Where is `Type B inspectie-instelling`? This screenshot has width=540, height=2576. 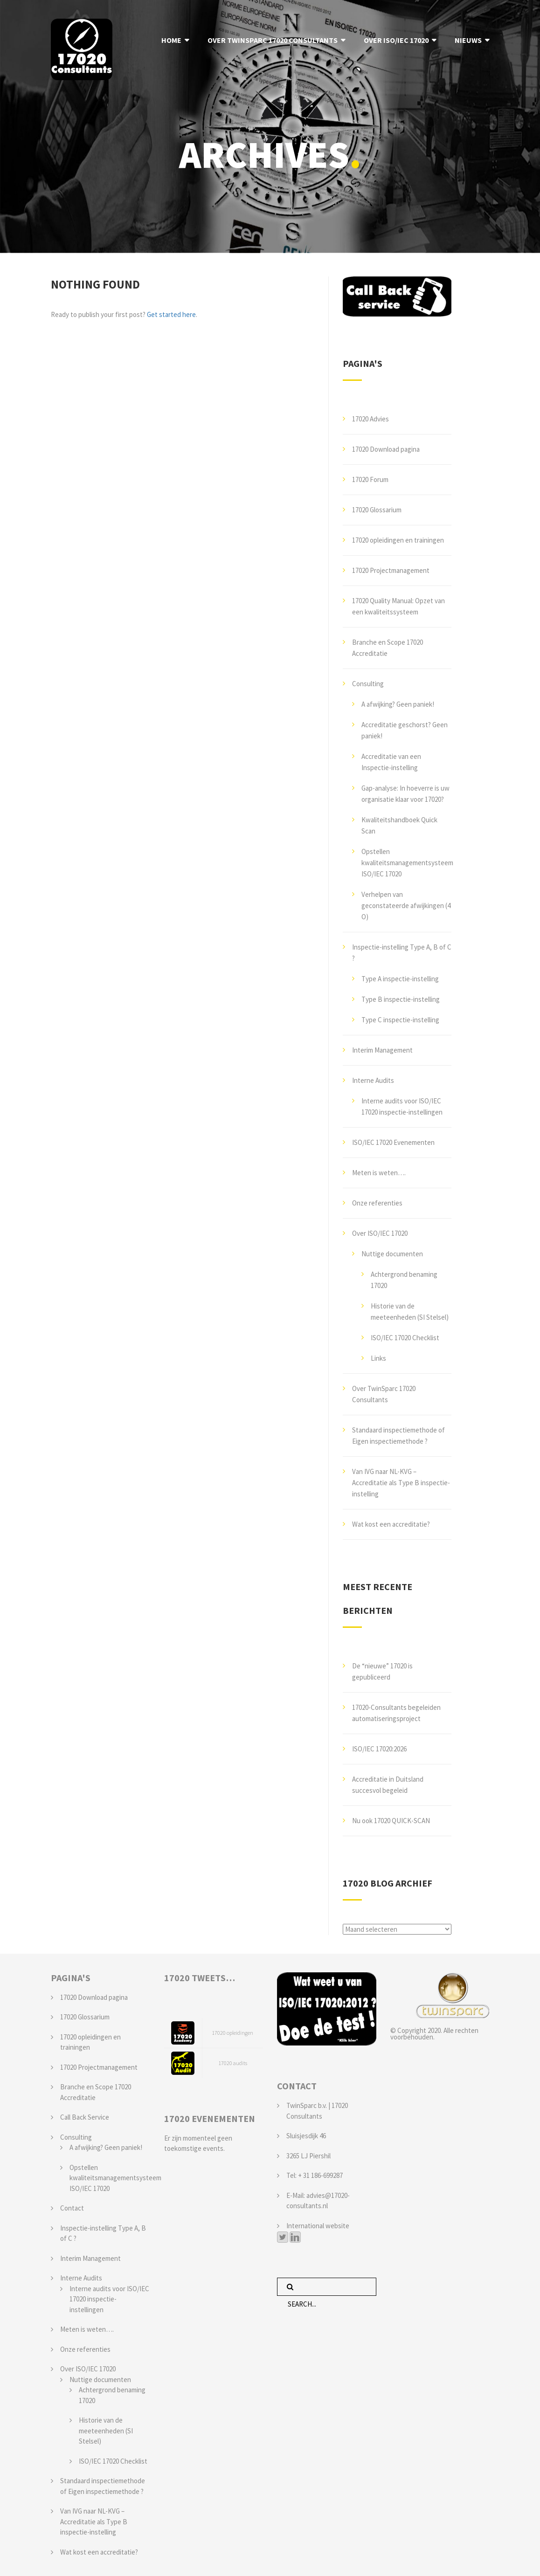
Type B inspectie-instelling is located at coordinates (400, 999).